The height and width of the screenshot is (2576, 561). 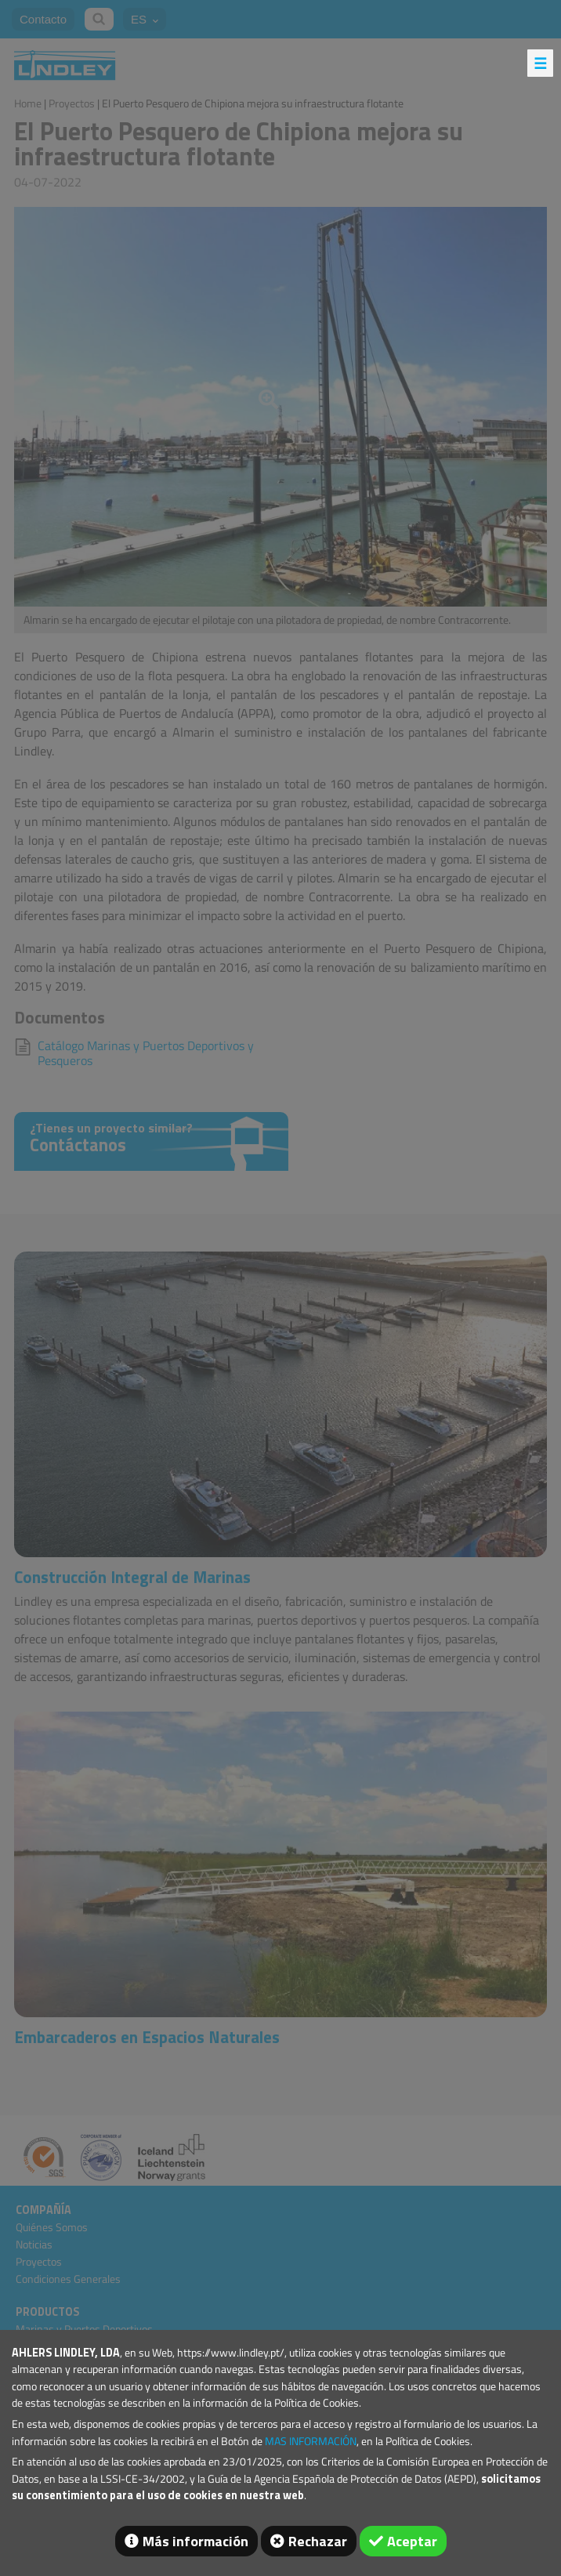 I want to click on Más información, so click(x=195, y=2541).